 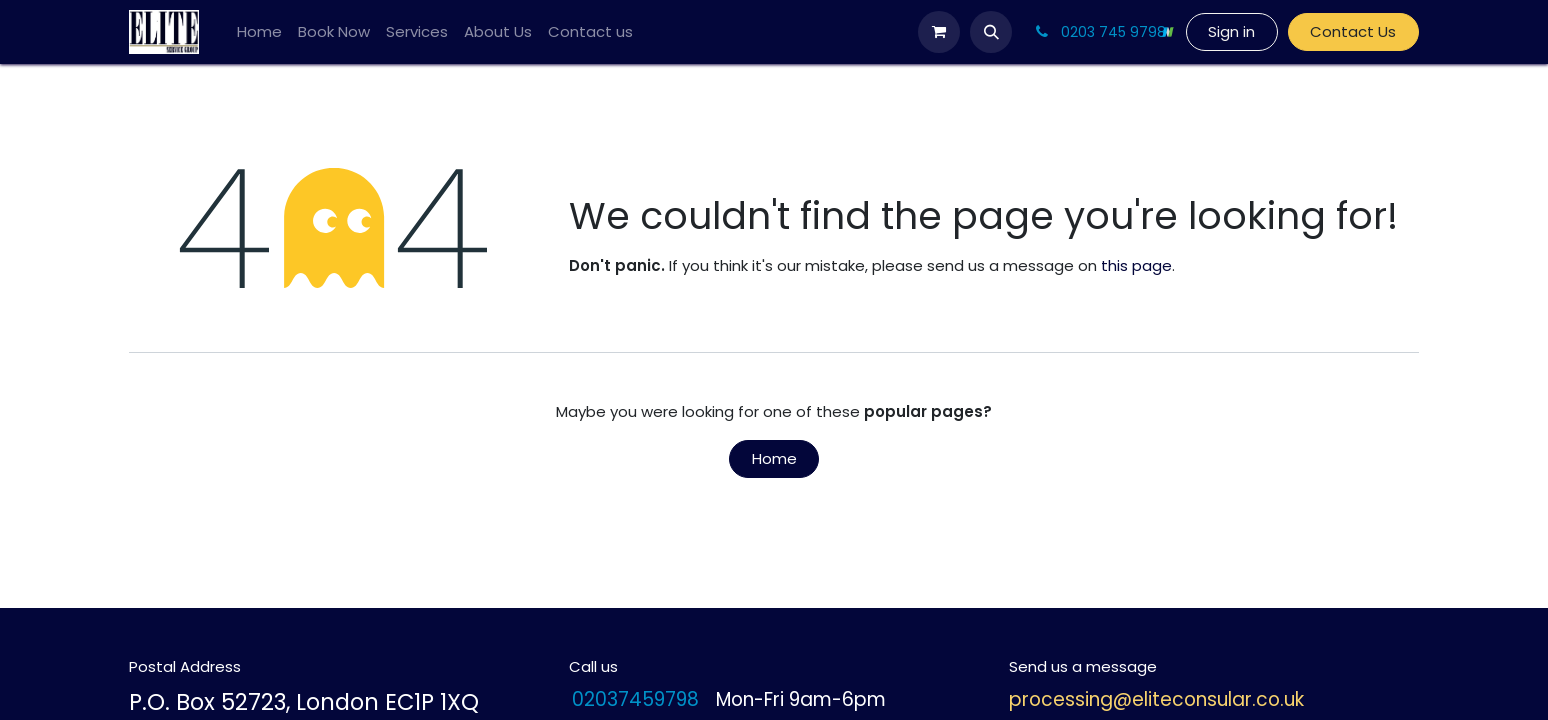 What do you see at coordinates (1231, 31) in the screenshot?
I see `Sign in` at bounding box center [1231, 31].